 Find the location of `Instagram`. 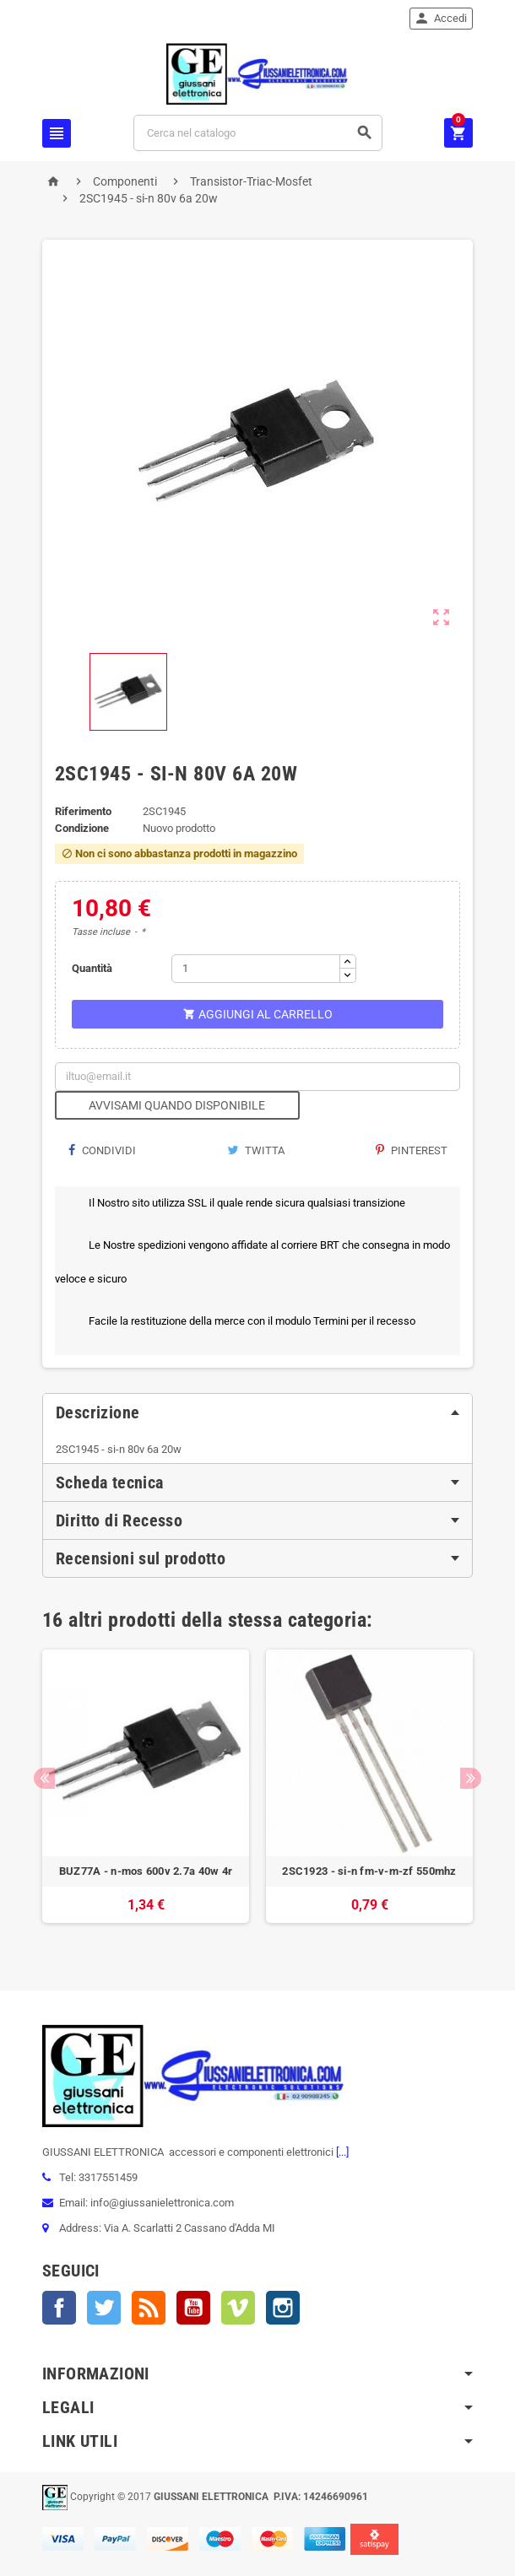

Instagram is located at coordinates (283, 2308).